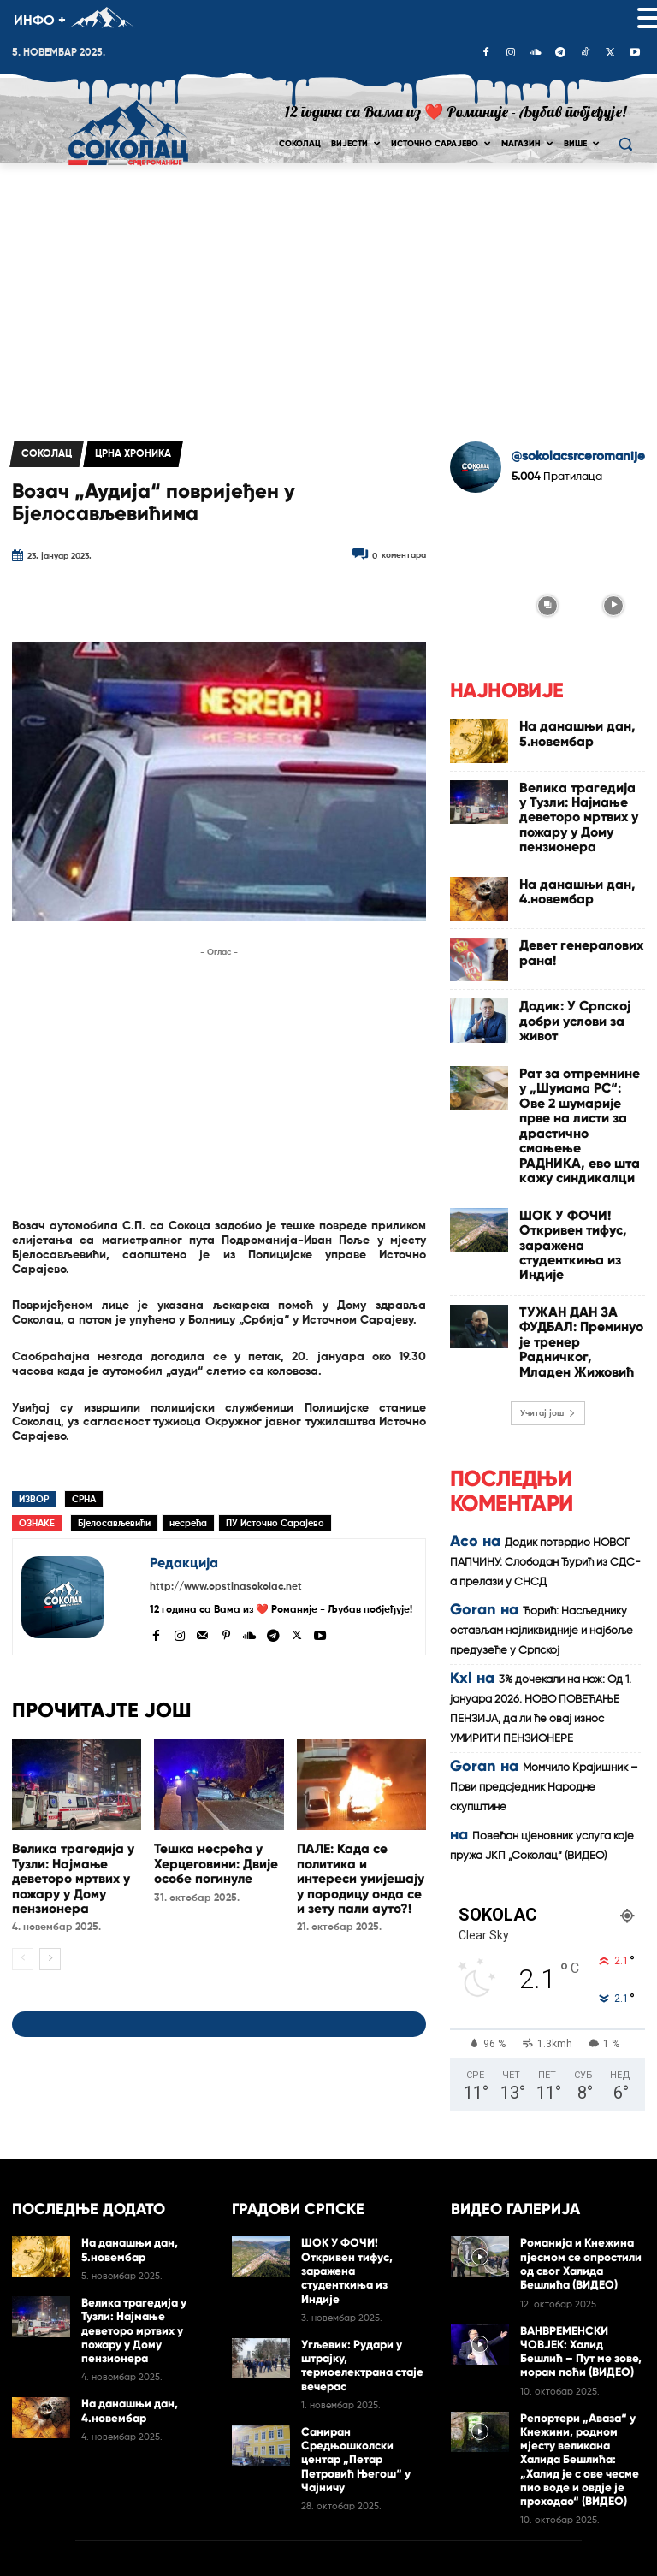  What do you see at coordinates (328, 292) in the screenshot?
I see `[Advertisement]` at bounding box center [328, 292].